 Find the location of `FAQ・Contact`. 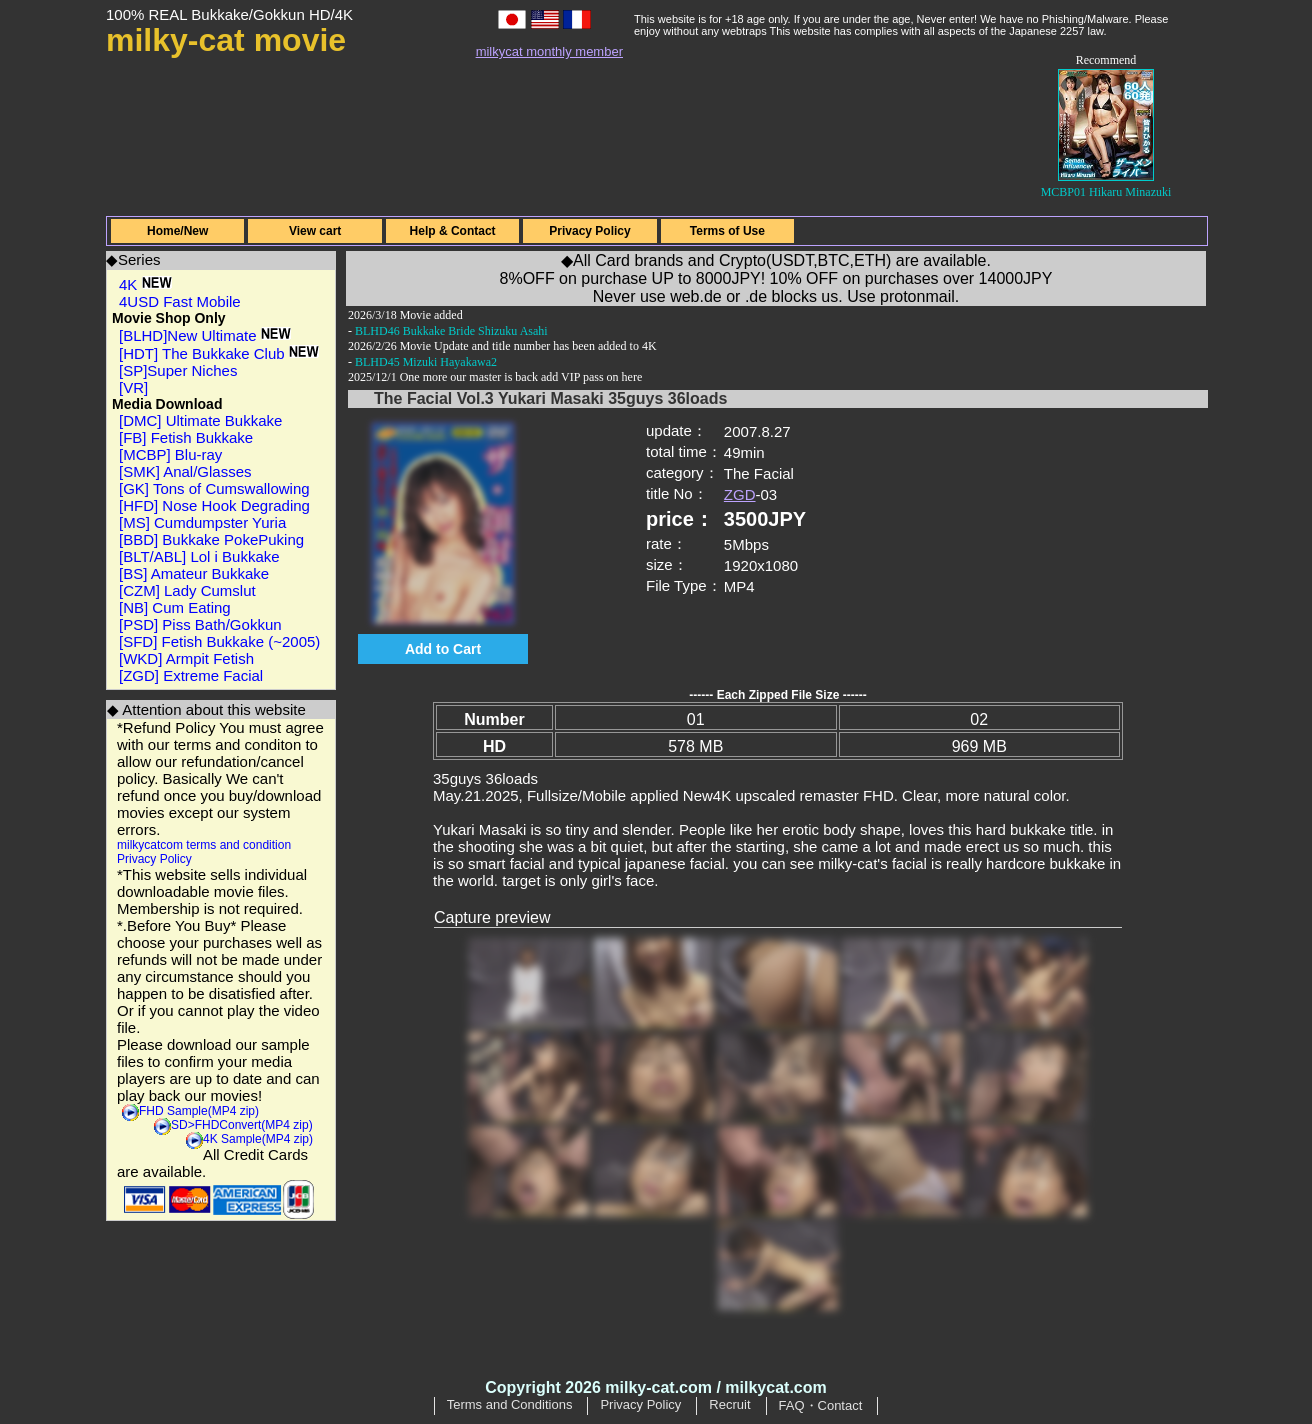

FAQ・Contact is located at coordinates (821, 1405).